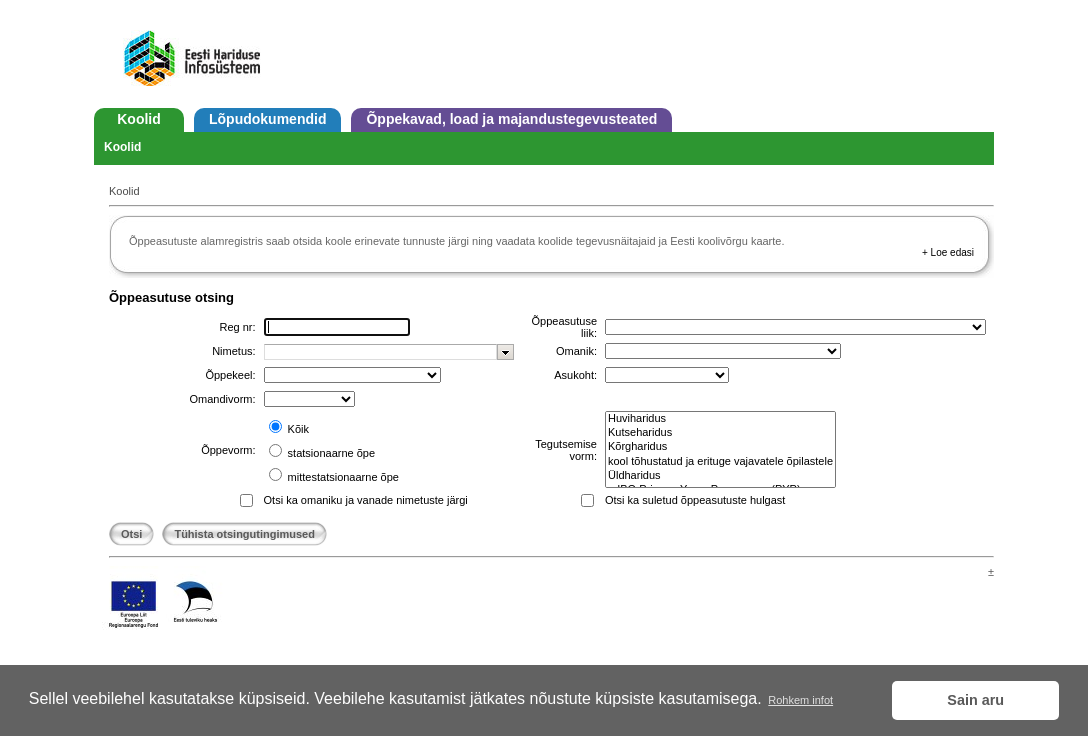 The width and height of the screenshot is (1088, 736). What do you see at coordinates (720, 433) in the screenshot?
I see `Kutseharidus` at bounding box center [720, 433].